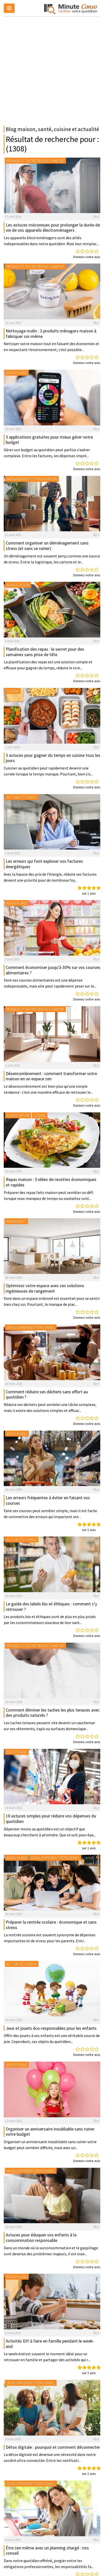 The image size is (104, 2576). Describe the element at coordinates (47, 2550) in the screenshot. I see `Être zen même avec un planning chargé : nos conseil` at that location.